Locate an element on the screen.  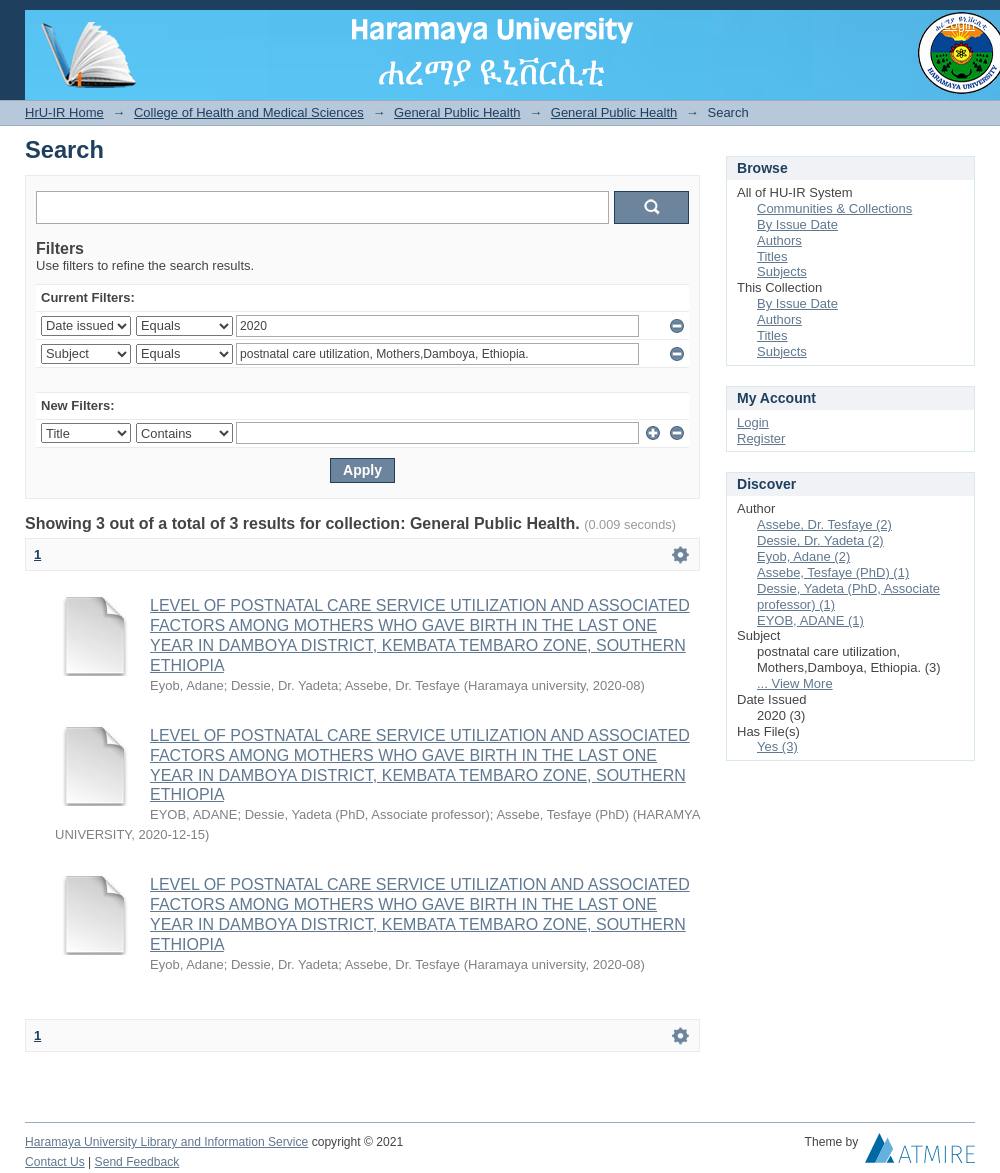
EYOB, ADANE (1) is located at coordinates (810, 620).